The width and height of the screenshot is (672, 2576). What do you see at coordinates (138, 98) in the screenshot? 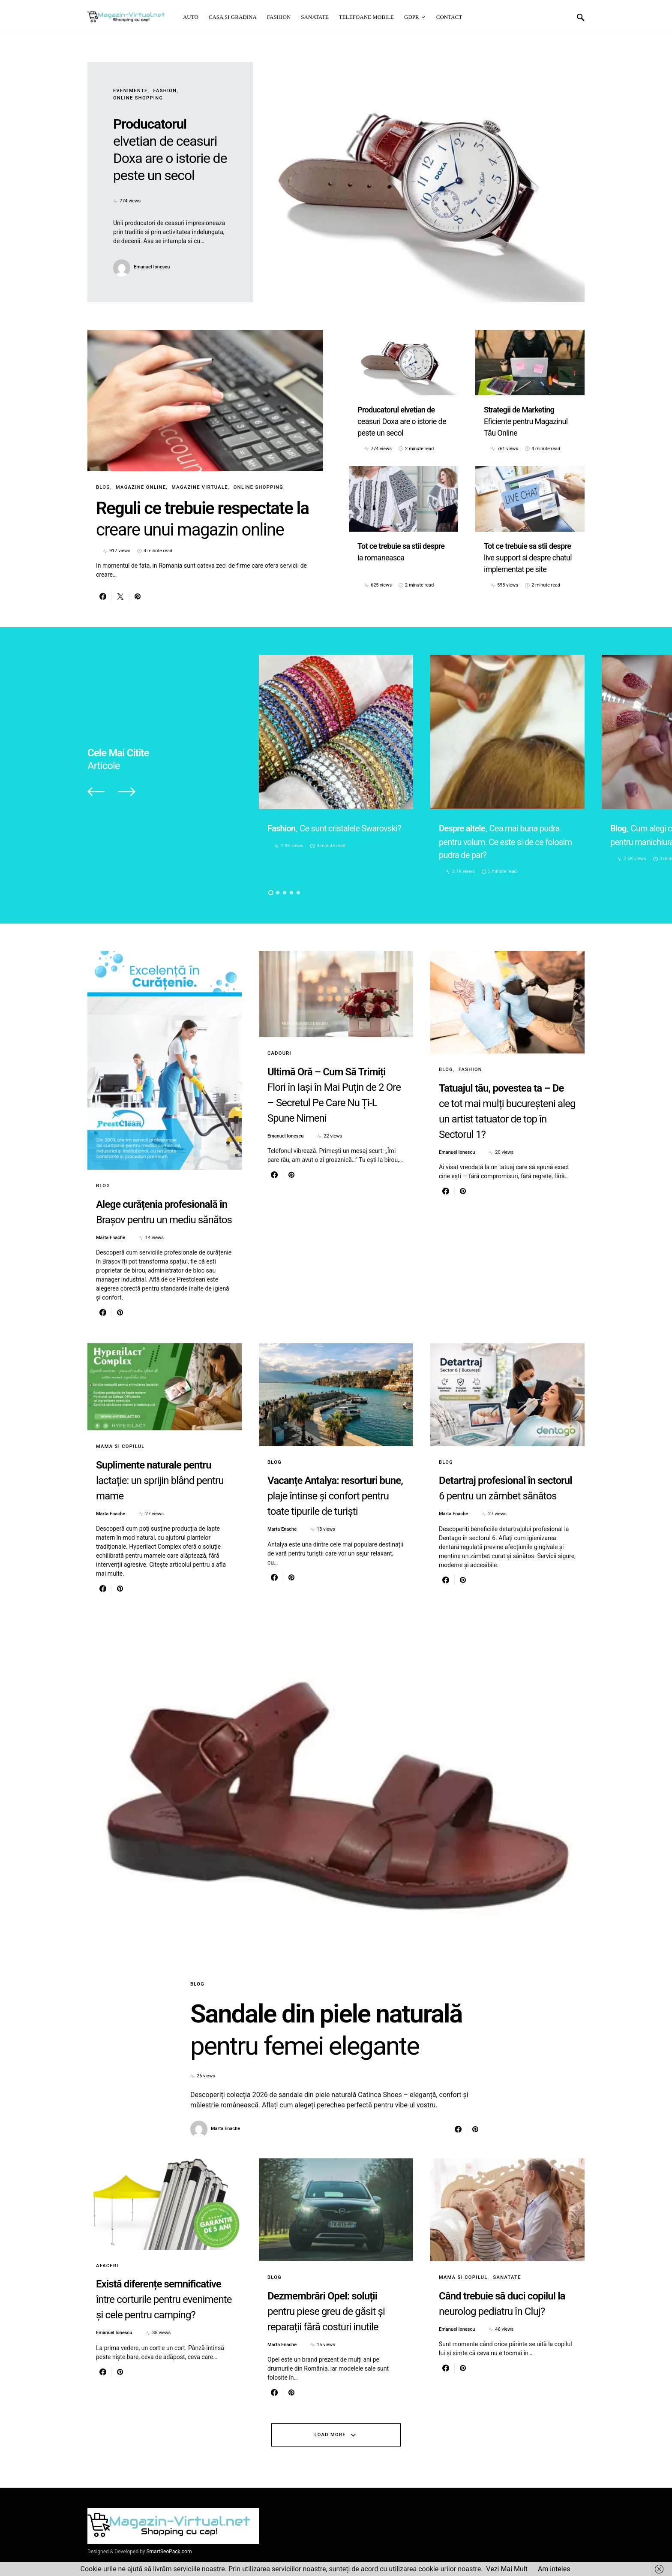
I see `Online Shopping` at bounding box center [138, 98].